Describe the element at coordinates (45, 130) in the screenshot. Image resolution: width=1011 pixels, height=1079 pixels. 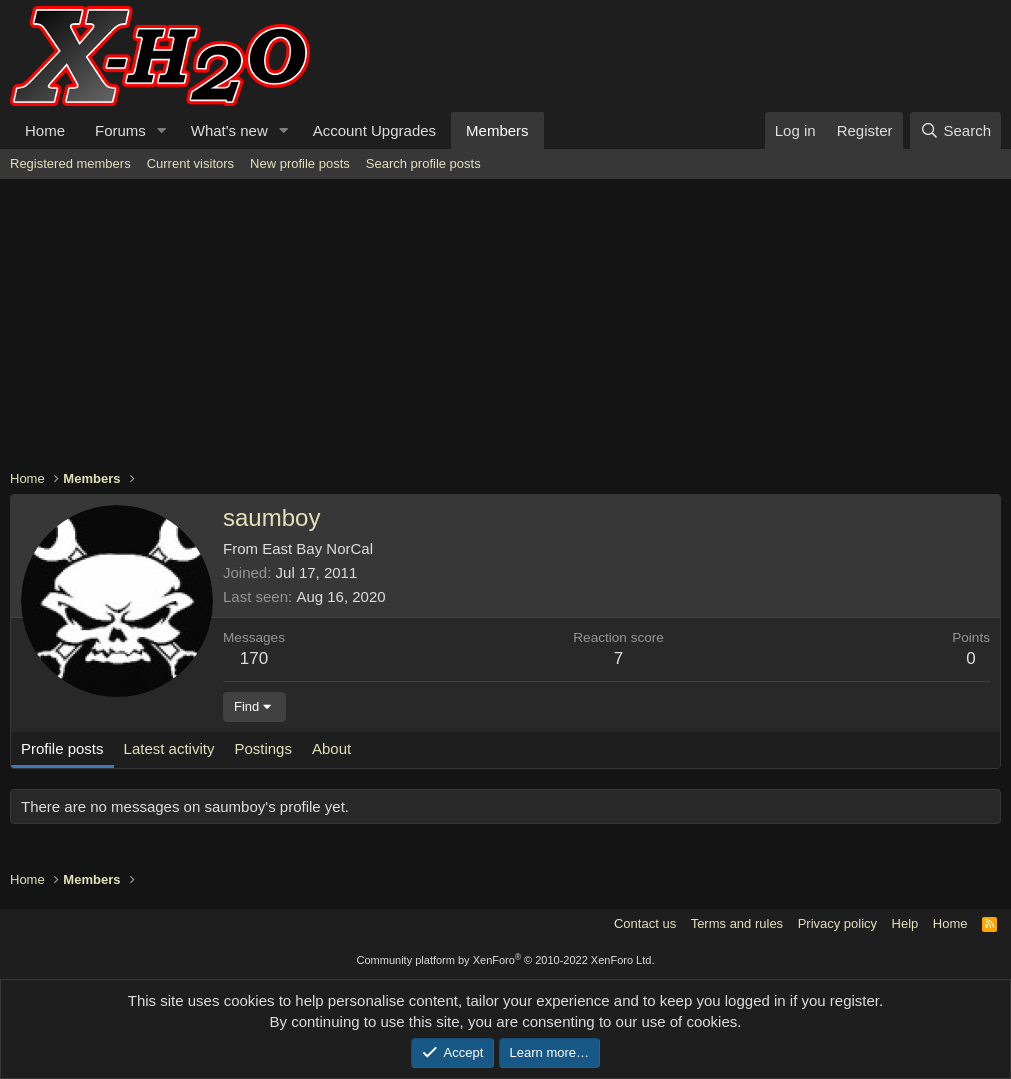
I see `Home` at that location.